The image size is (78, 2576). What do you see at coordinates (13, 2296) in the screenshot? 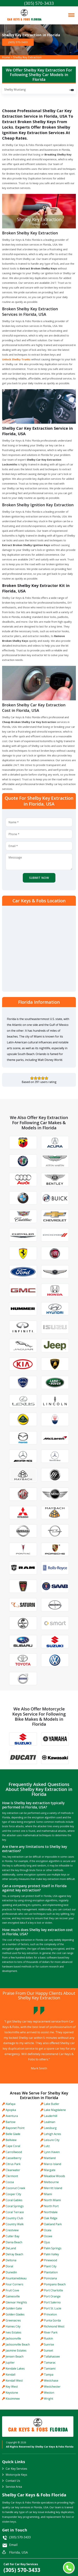
I see `Gainesville` at bounding box center [13, 2296].